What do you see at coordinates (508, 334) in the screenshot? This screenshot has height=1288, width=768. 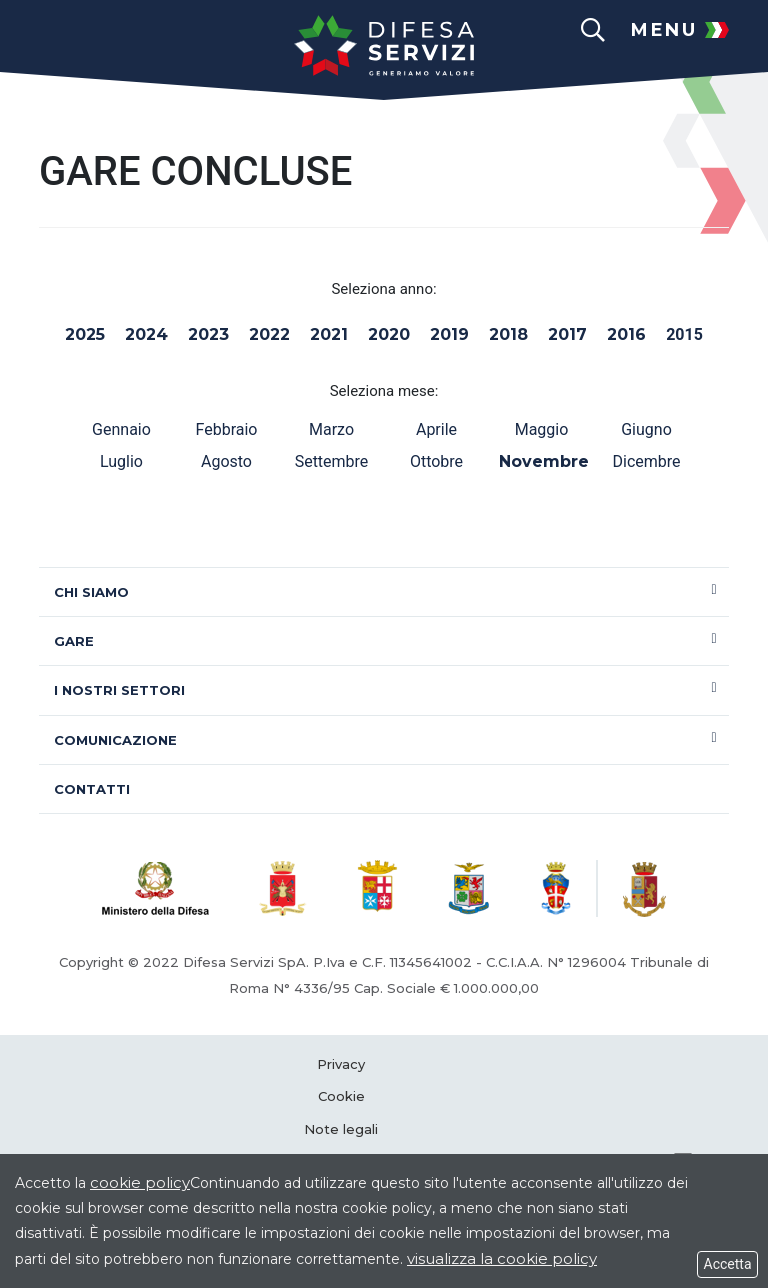 I see `2018` at bounding box center [508, 334].